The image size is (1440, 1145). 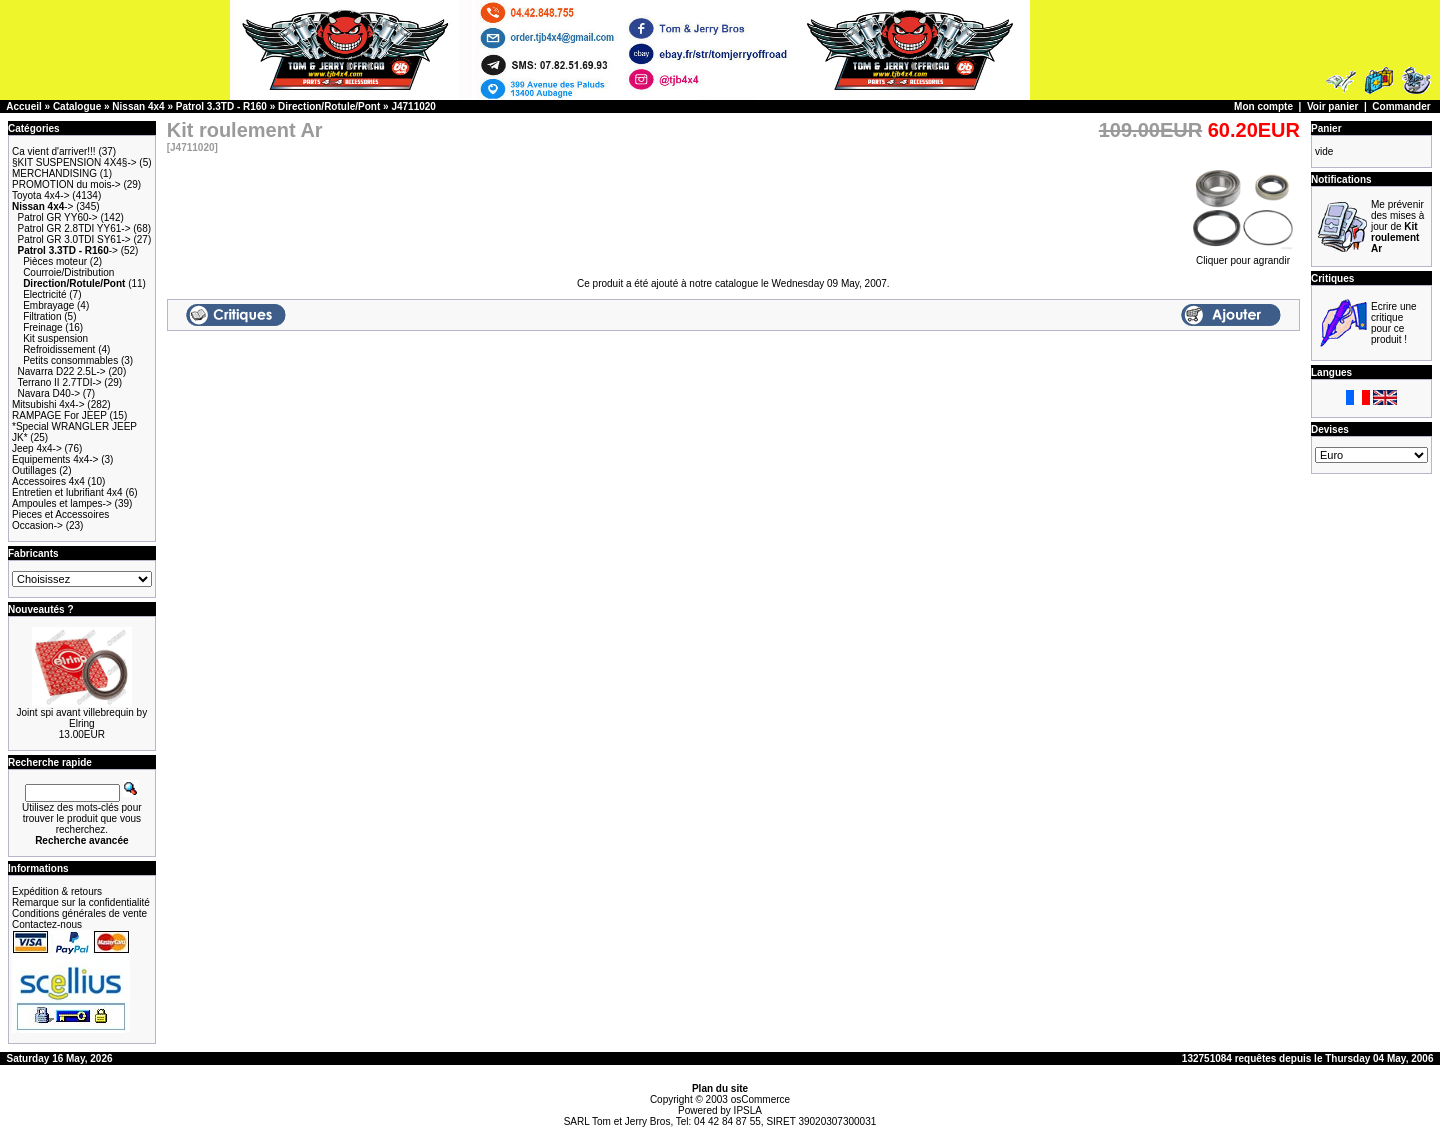 What do you see at coordinates (138, 106) in the screenshot?
I see `Nissan 4x4` at bounding box center [138, 106].